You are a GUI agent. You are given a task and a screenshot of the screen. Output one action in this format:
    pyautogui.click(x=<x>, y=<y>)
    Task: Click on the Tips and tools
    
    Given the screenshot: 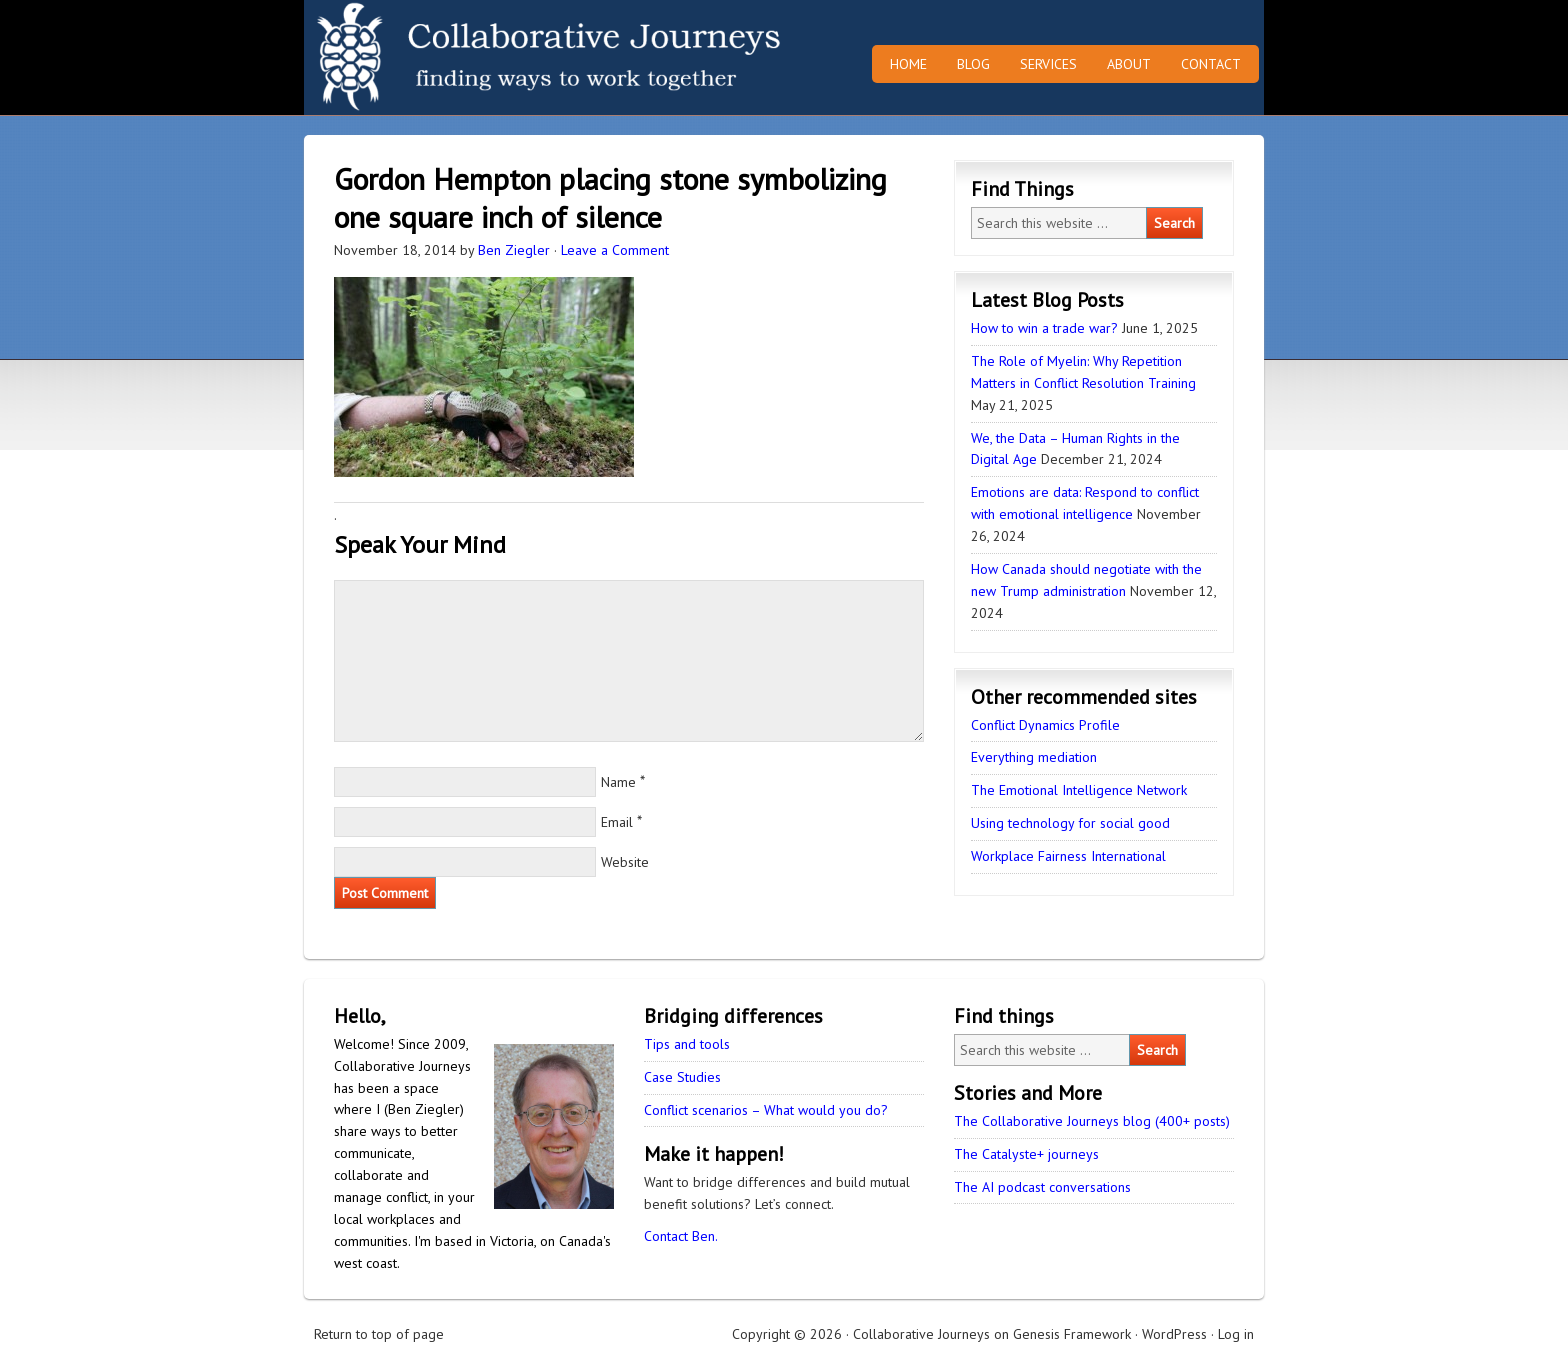 What is the action you would take?
    pyautogui.click(x=687, y=1044)
    